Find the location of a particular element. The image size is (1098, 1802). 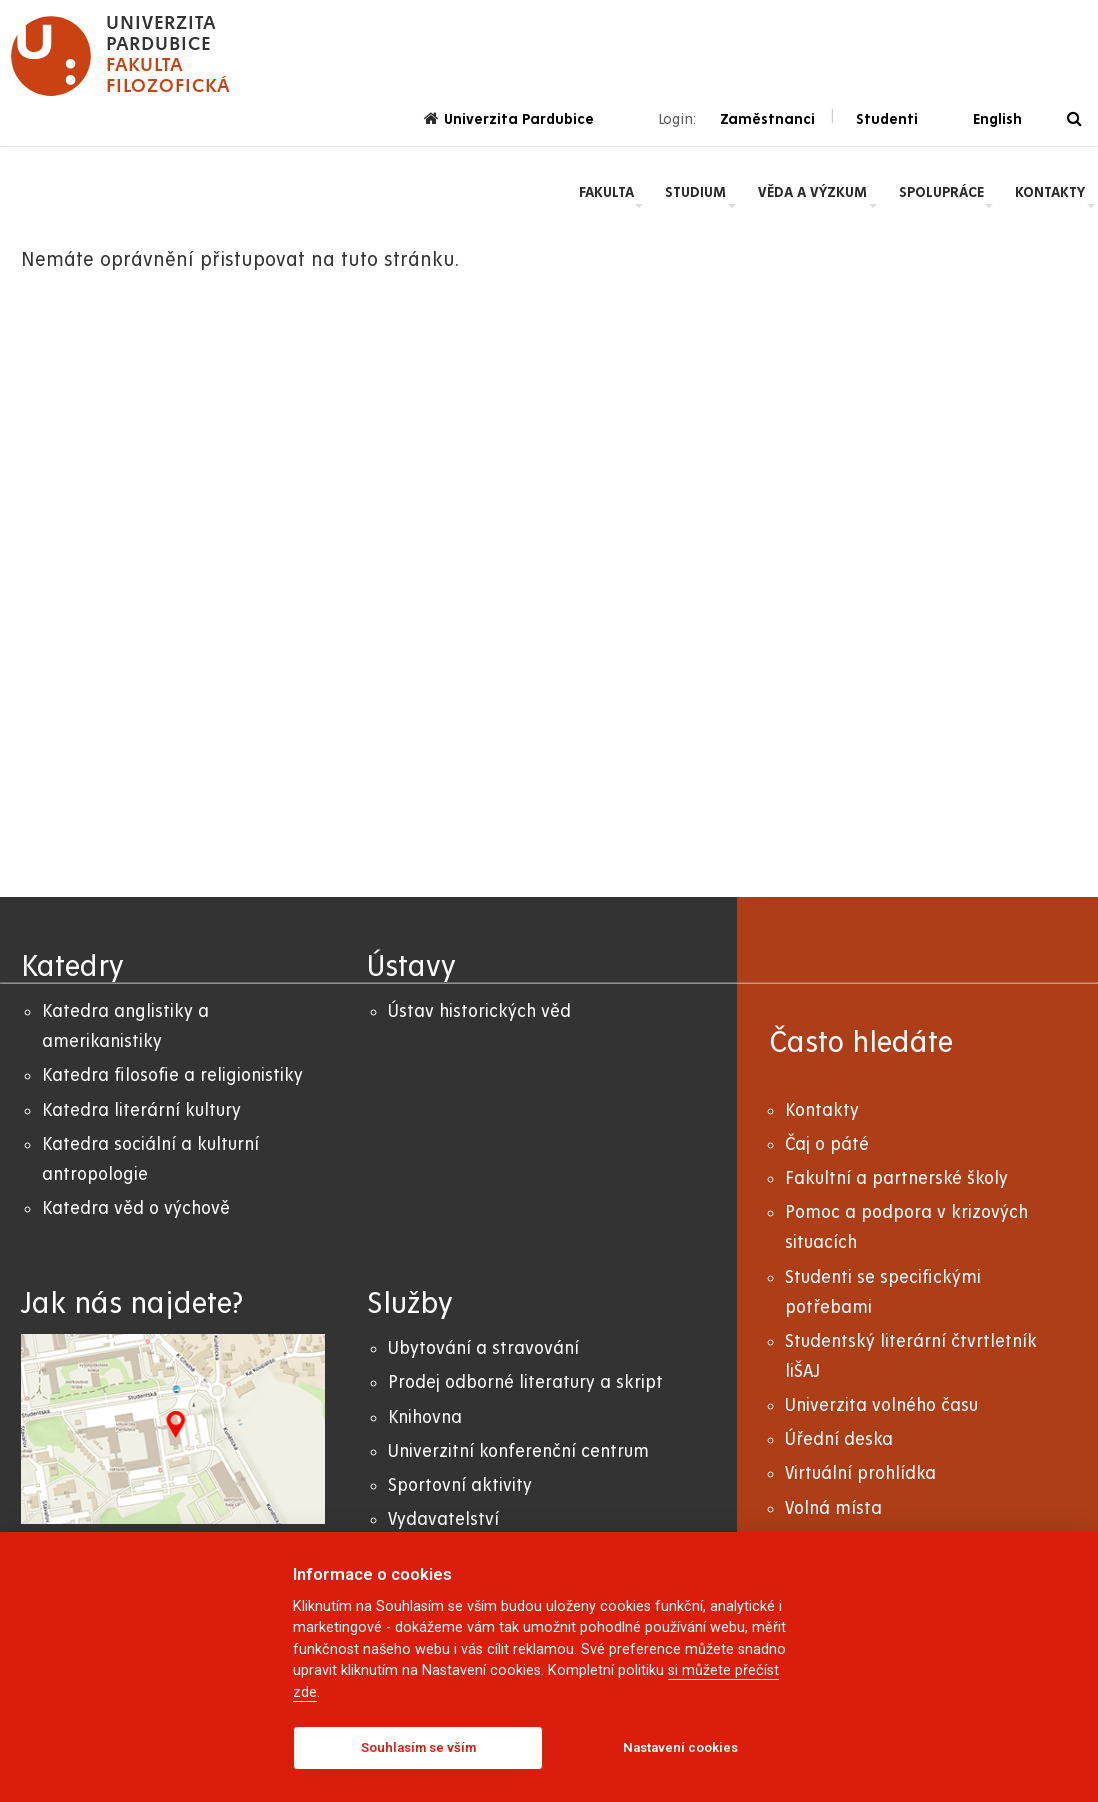

Univerzitní konferenční centrum is located at coordinates (518, 1451).